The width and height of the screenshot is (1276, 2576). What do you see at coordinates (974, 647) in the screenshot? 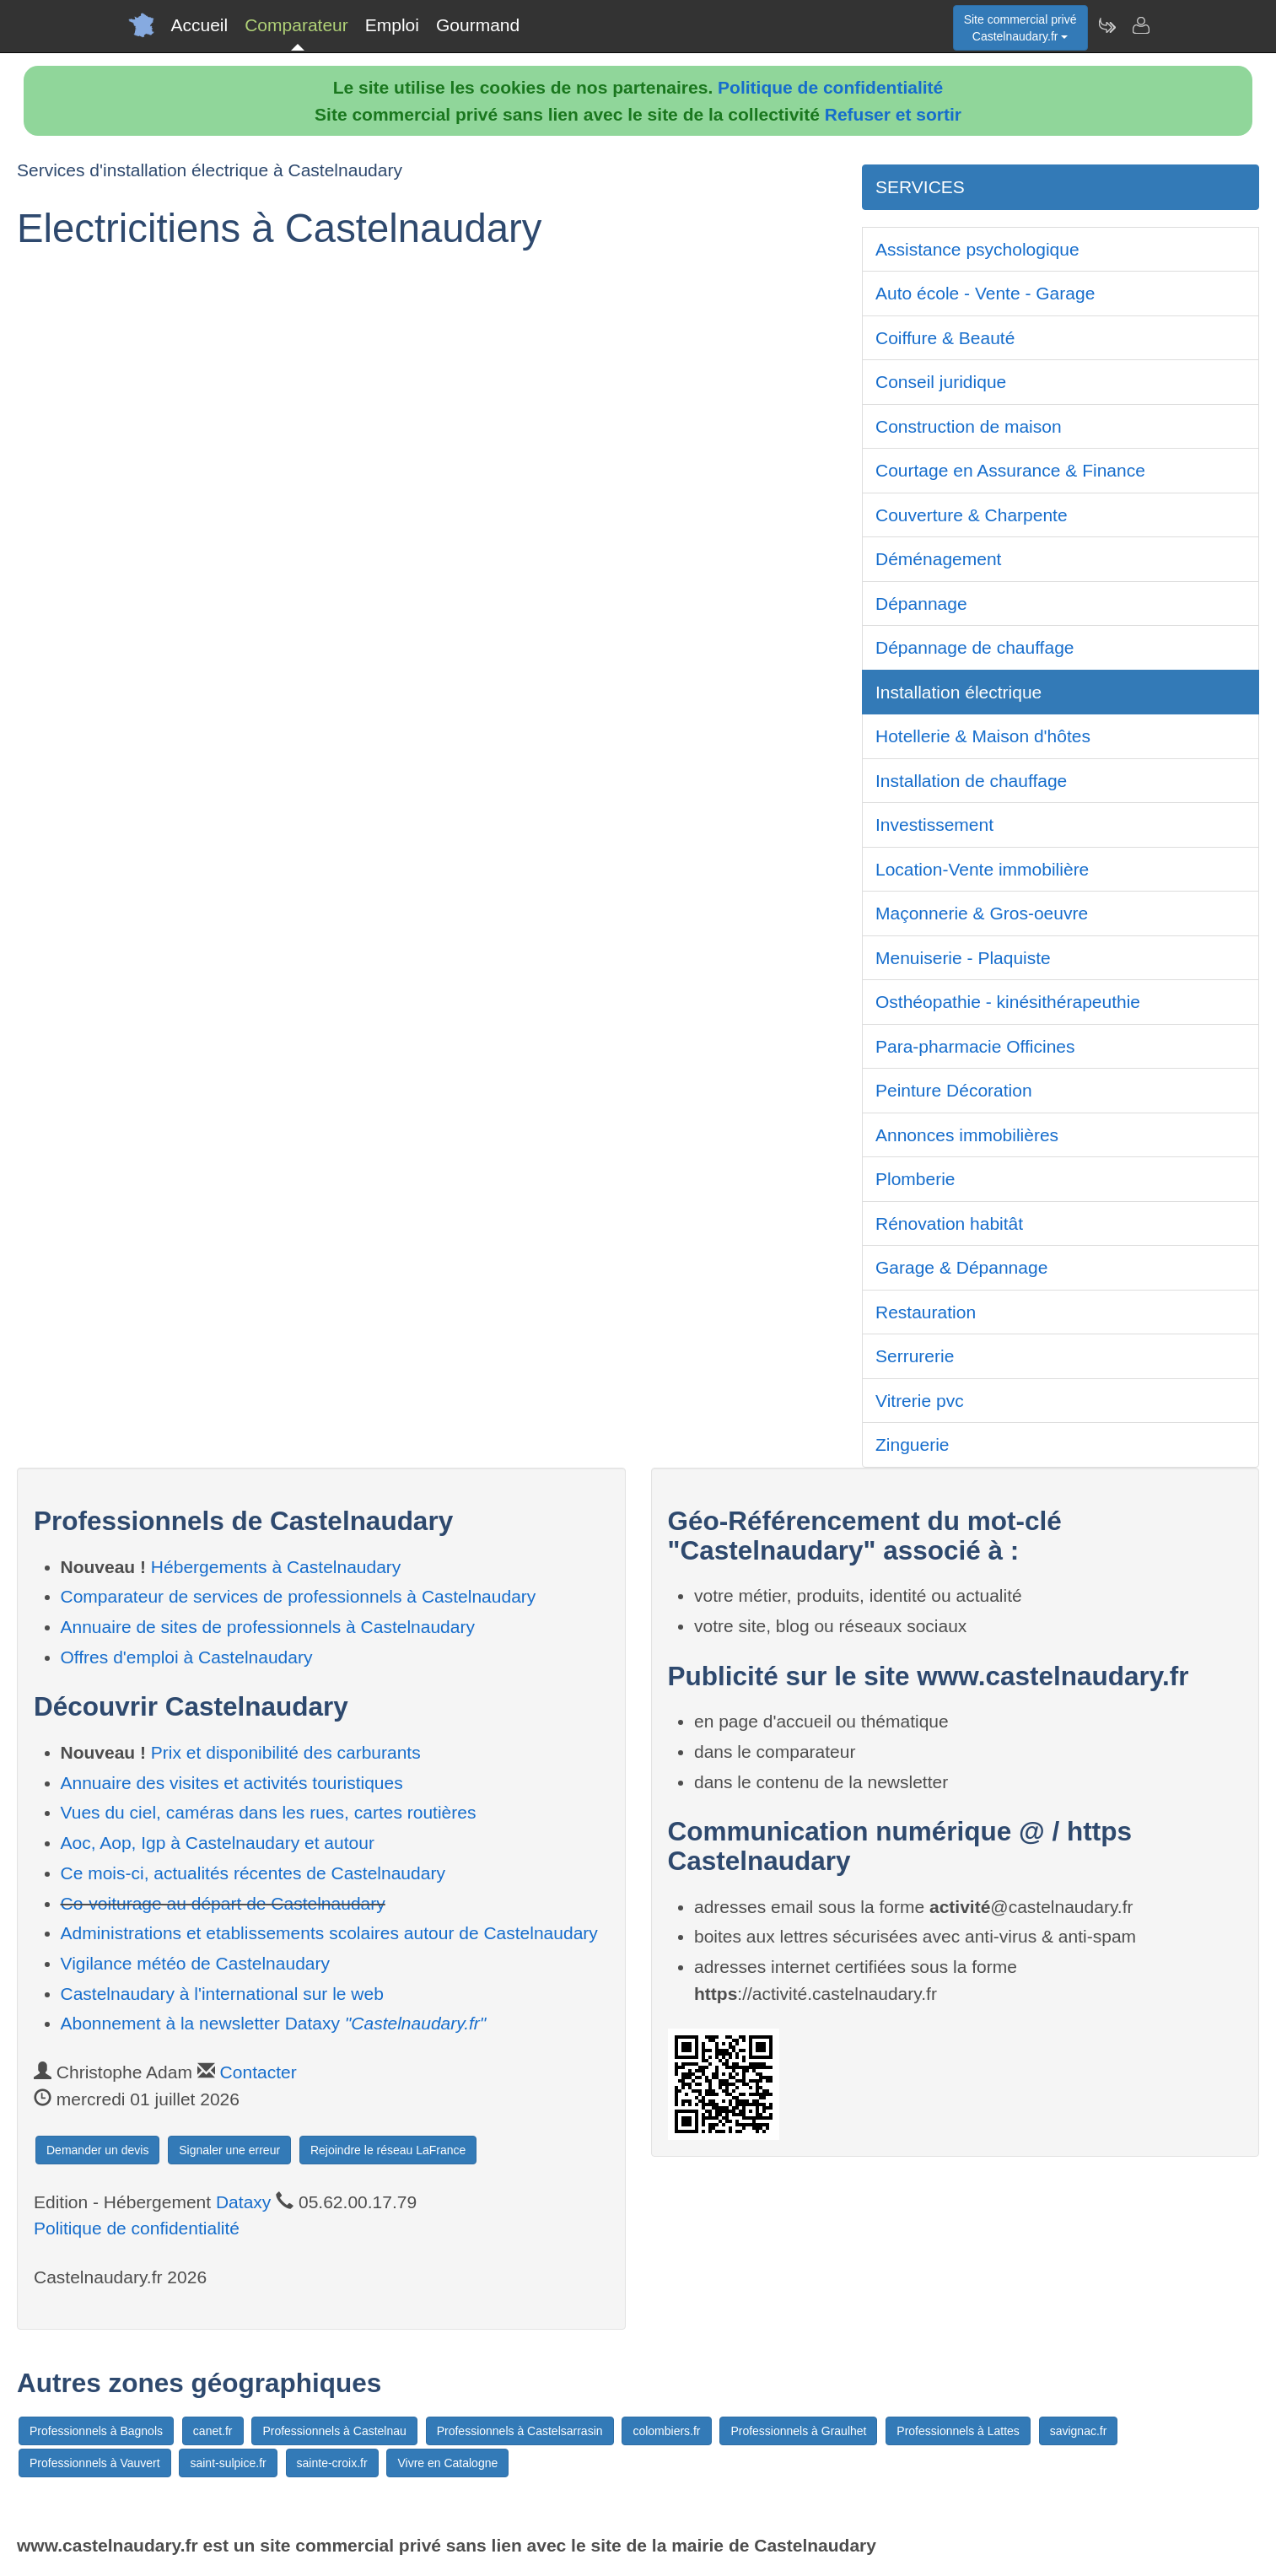
I see `Dépannage de chauffage` at bounding box center [974, 647].